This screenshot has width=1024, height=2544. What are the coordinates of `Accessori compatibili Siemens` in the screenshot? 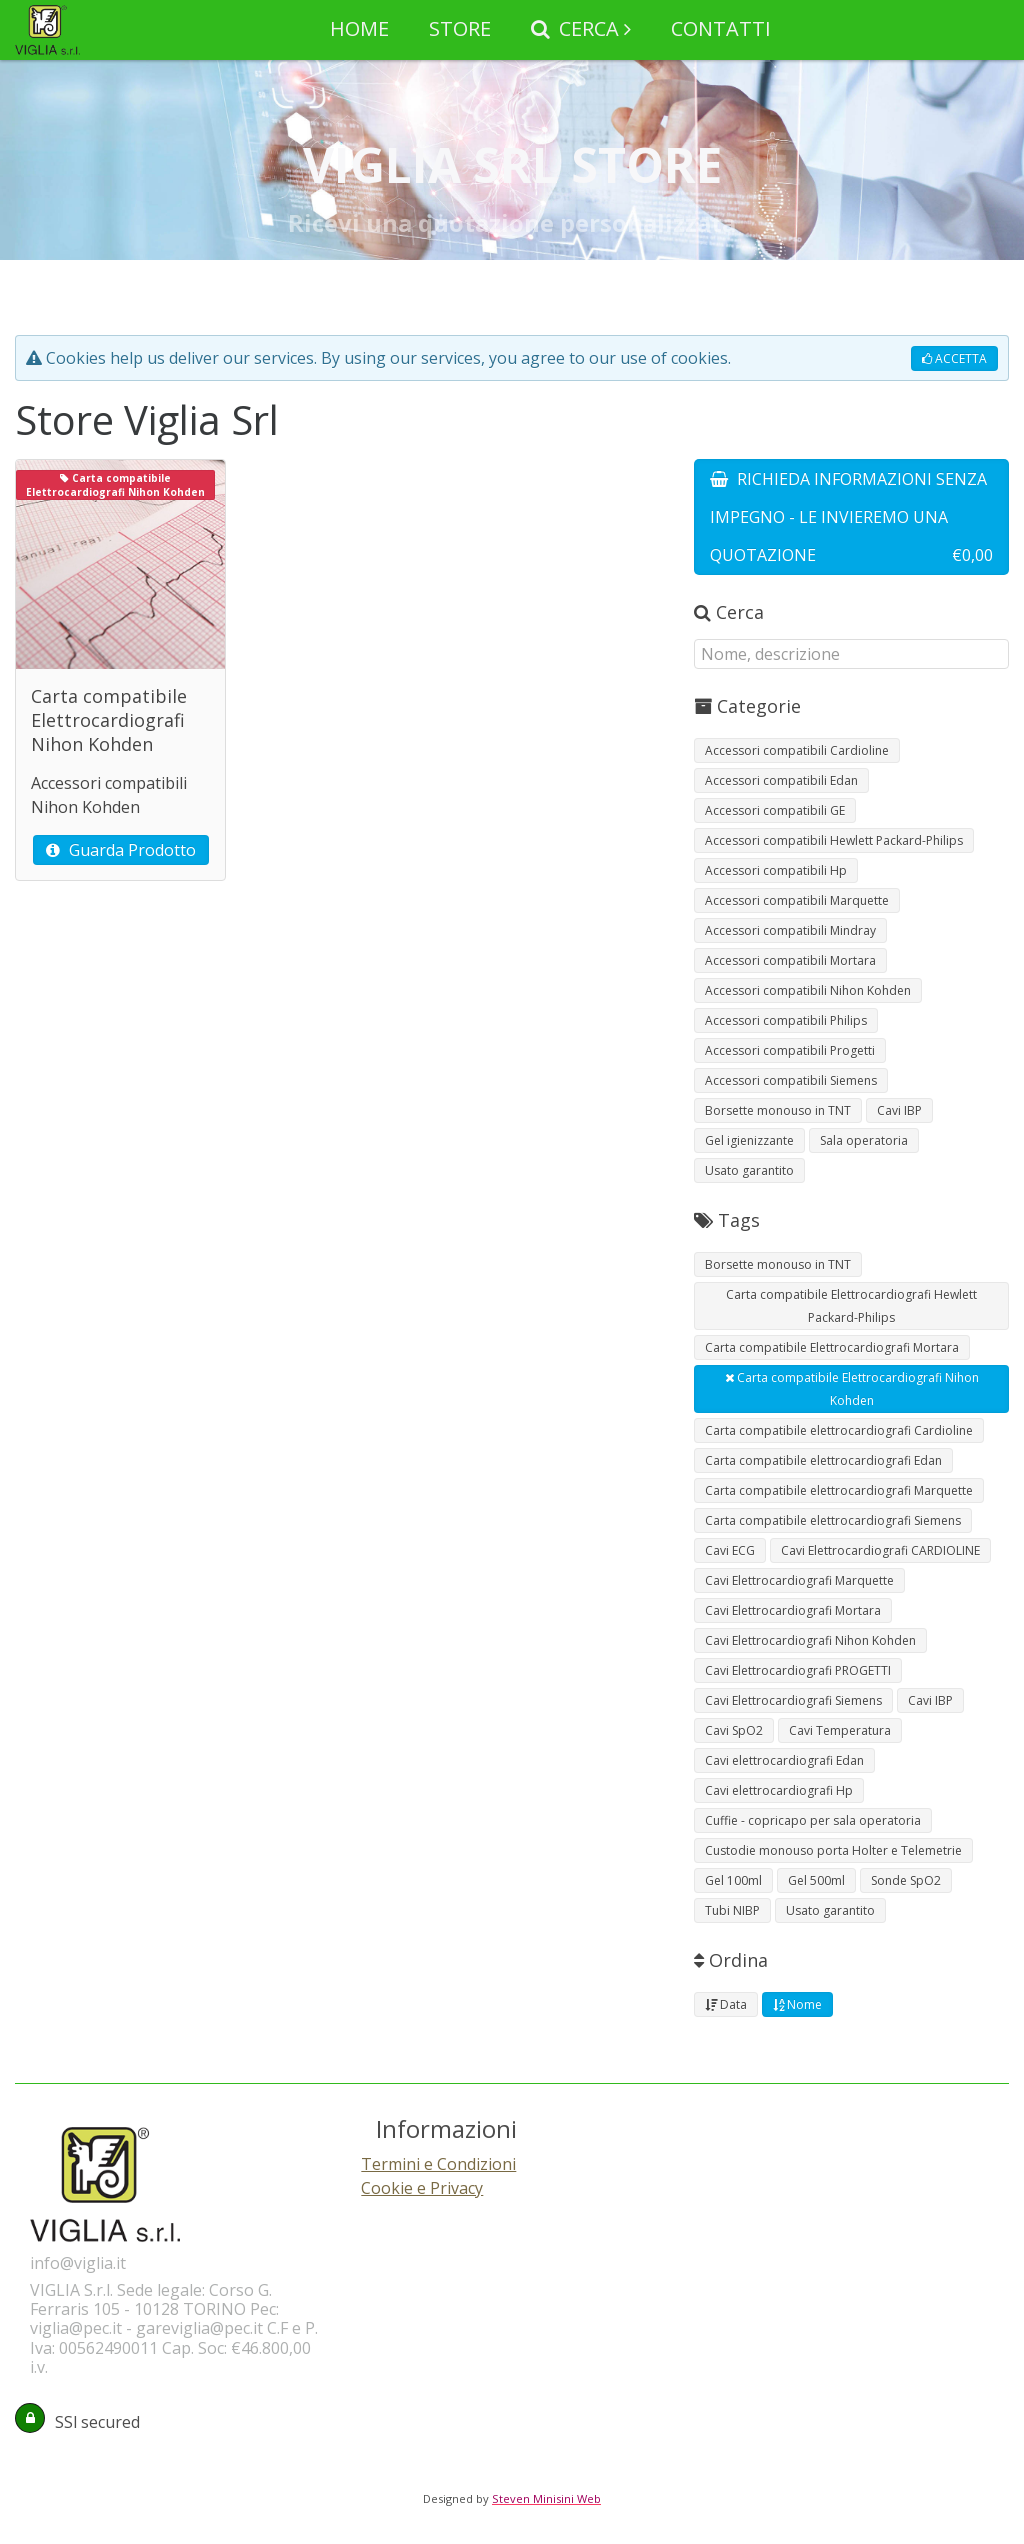 It's located at (791, 1080).